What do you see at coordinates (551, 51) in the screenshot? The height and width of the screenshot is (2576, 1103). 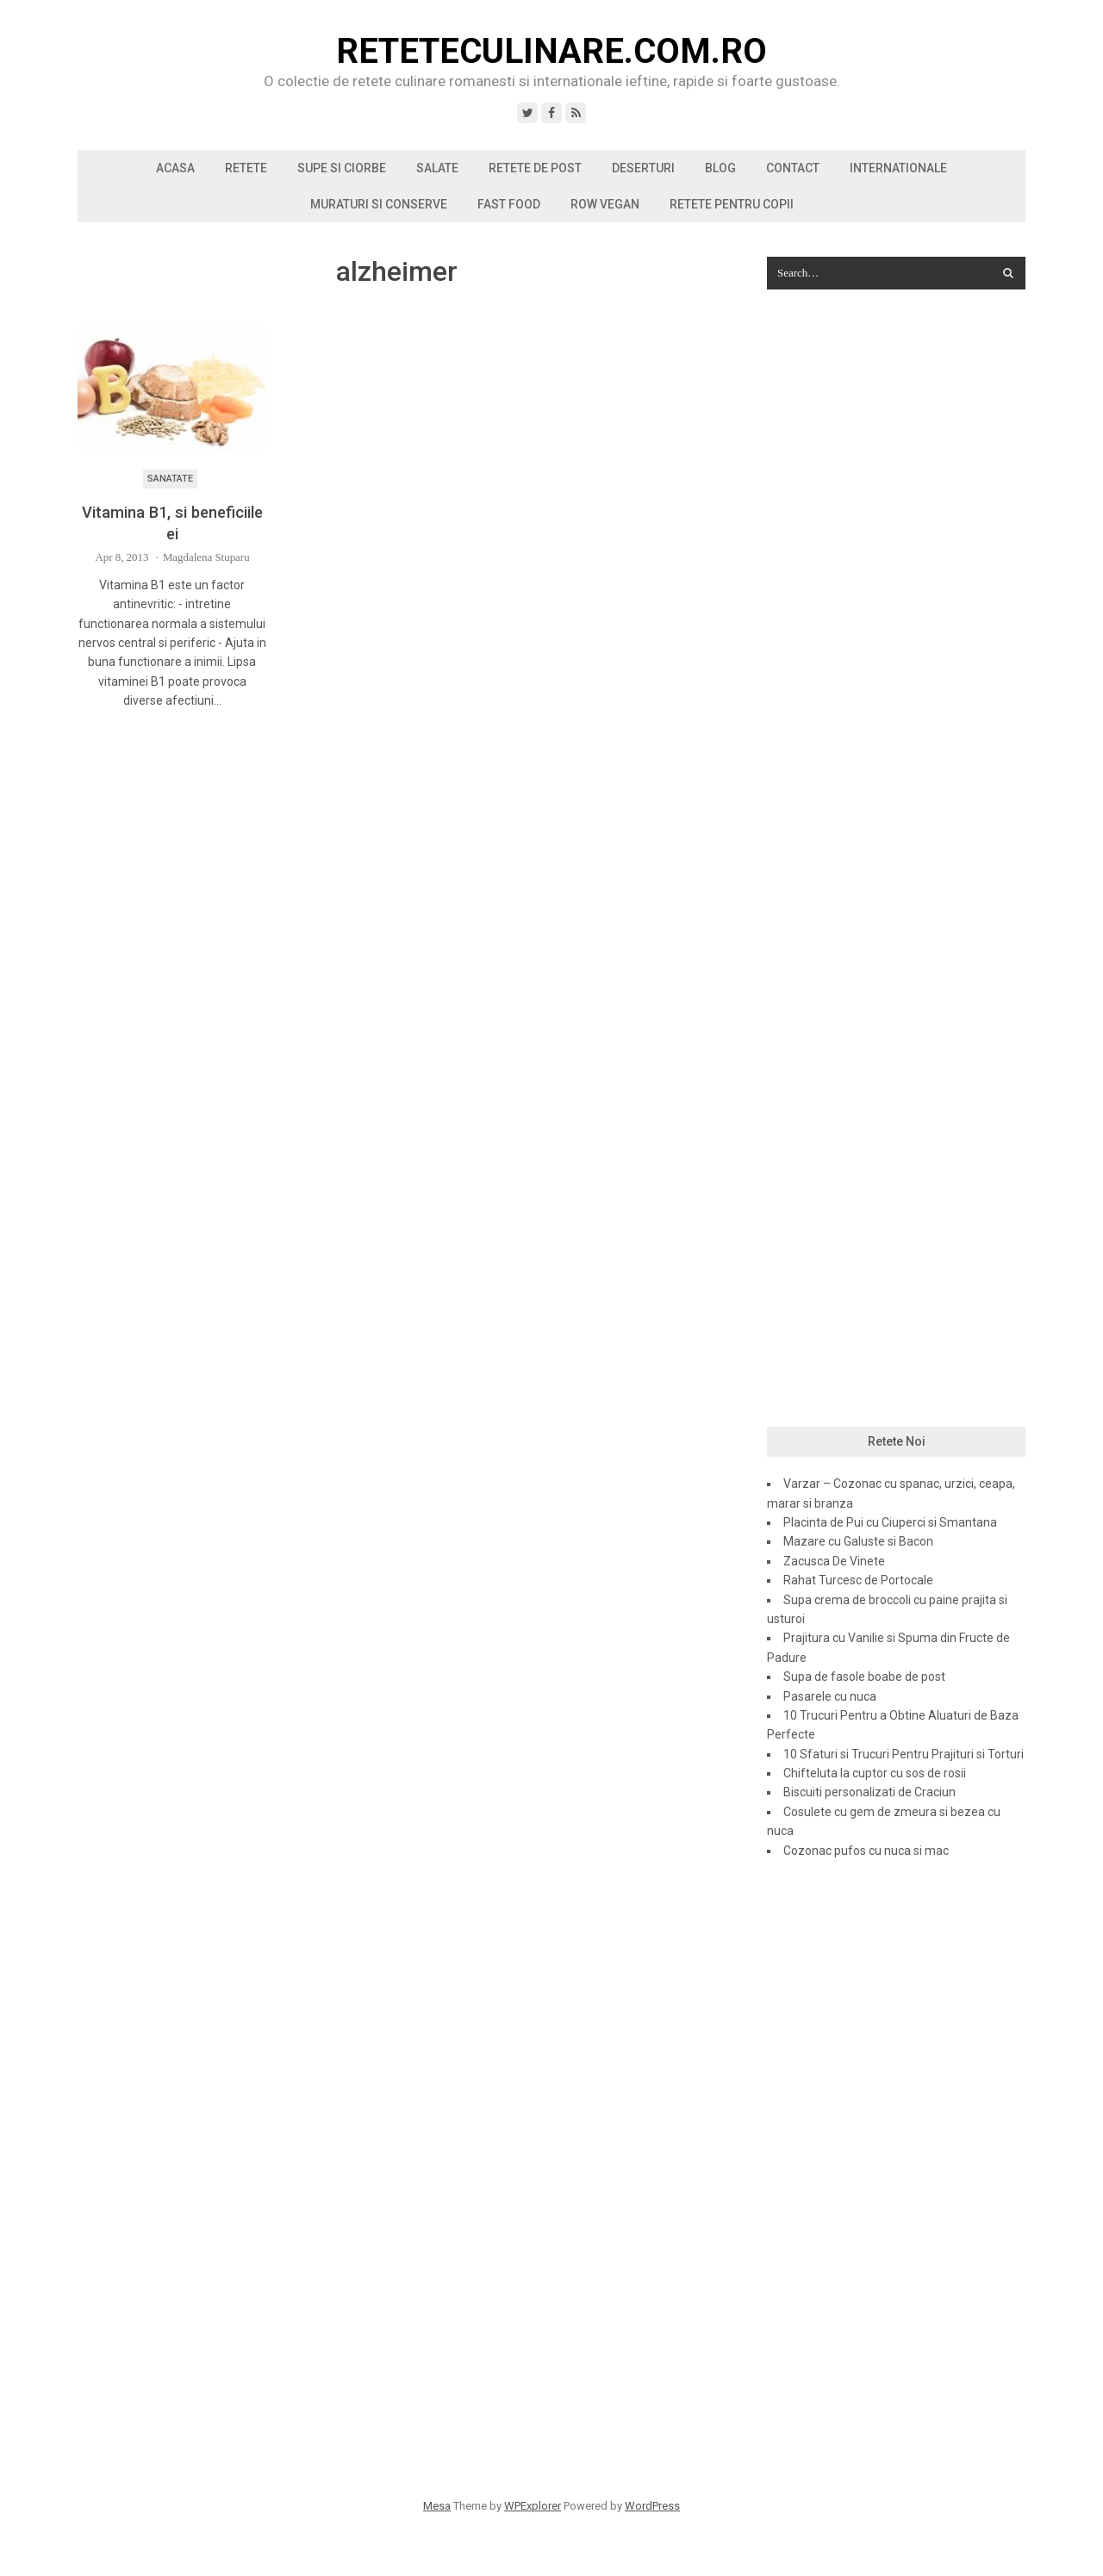 I see `ReteteCulinare.com.ro` at bounding box center [551, 51].